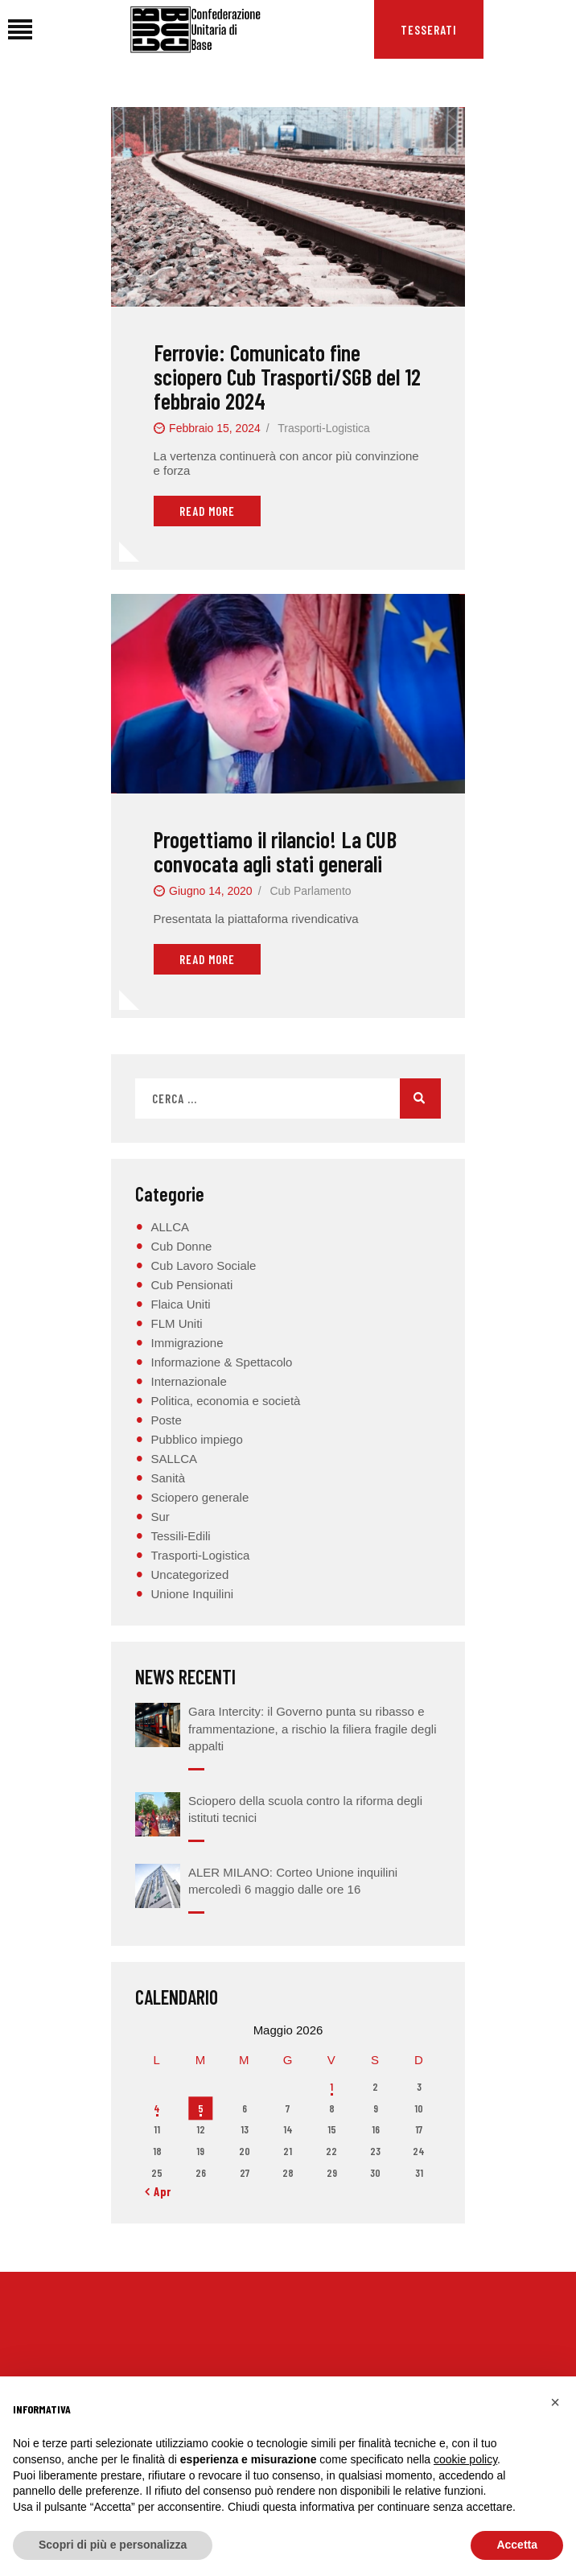 This screenshot has height=2576, width=576. Describe the element at coordinates (168, 1478) in the screenshot. I see `Sanità` at that location.